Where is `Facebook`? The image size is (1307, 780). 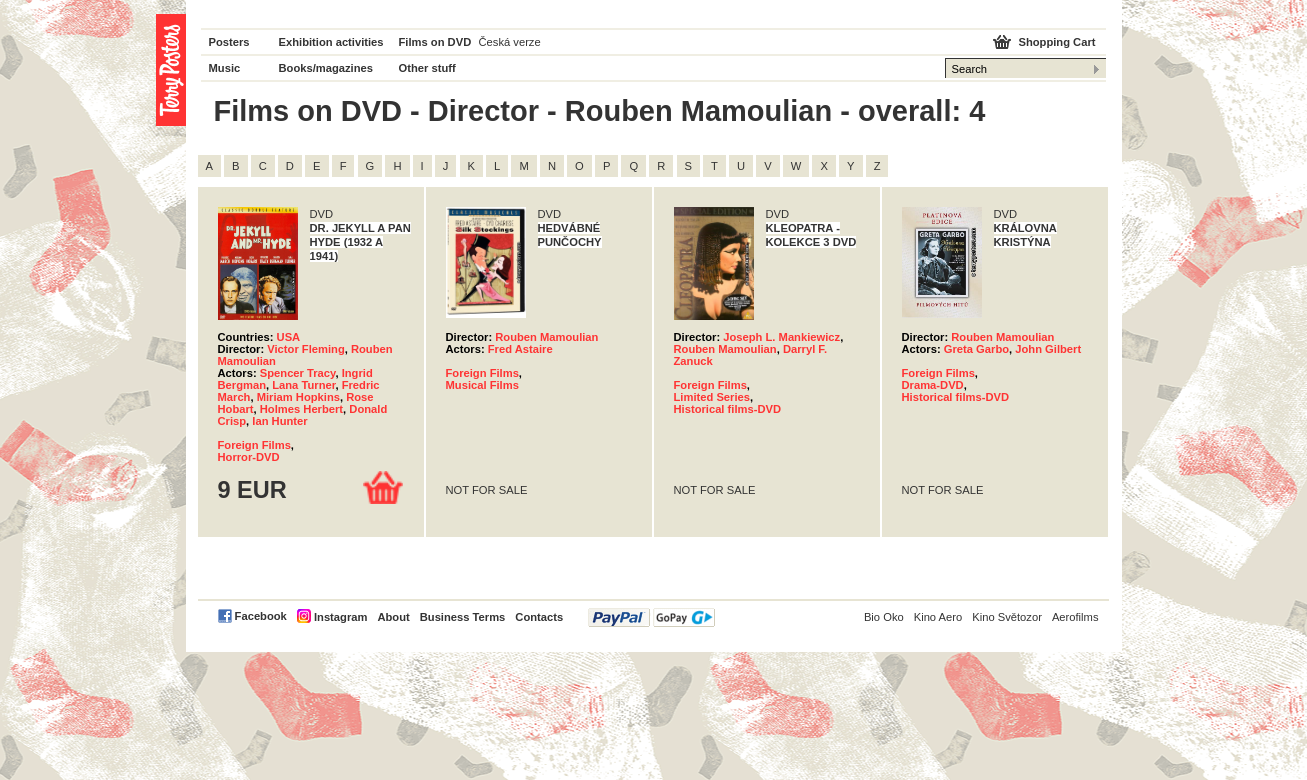 Facebook is located at coordinates (261, 616).